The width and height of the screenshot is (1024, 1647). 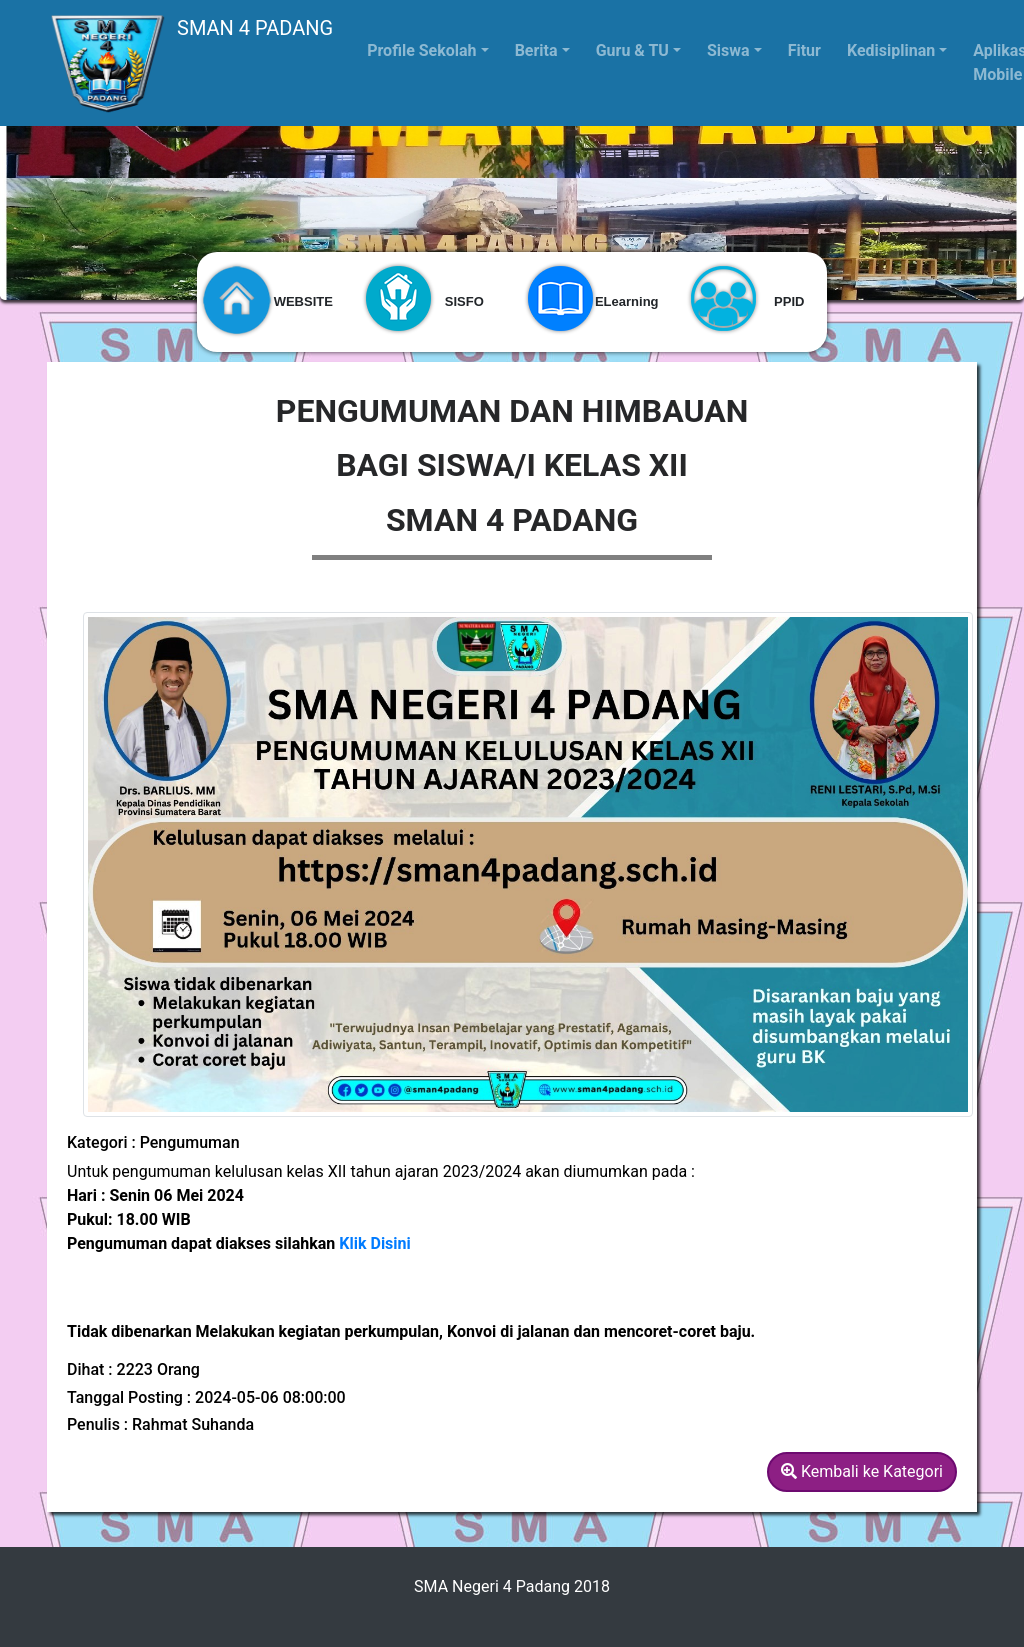 I want to click on Siswa [button], so click(x=728, y=50).